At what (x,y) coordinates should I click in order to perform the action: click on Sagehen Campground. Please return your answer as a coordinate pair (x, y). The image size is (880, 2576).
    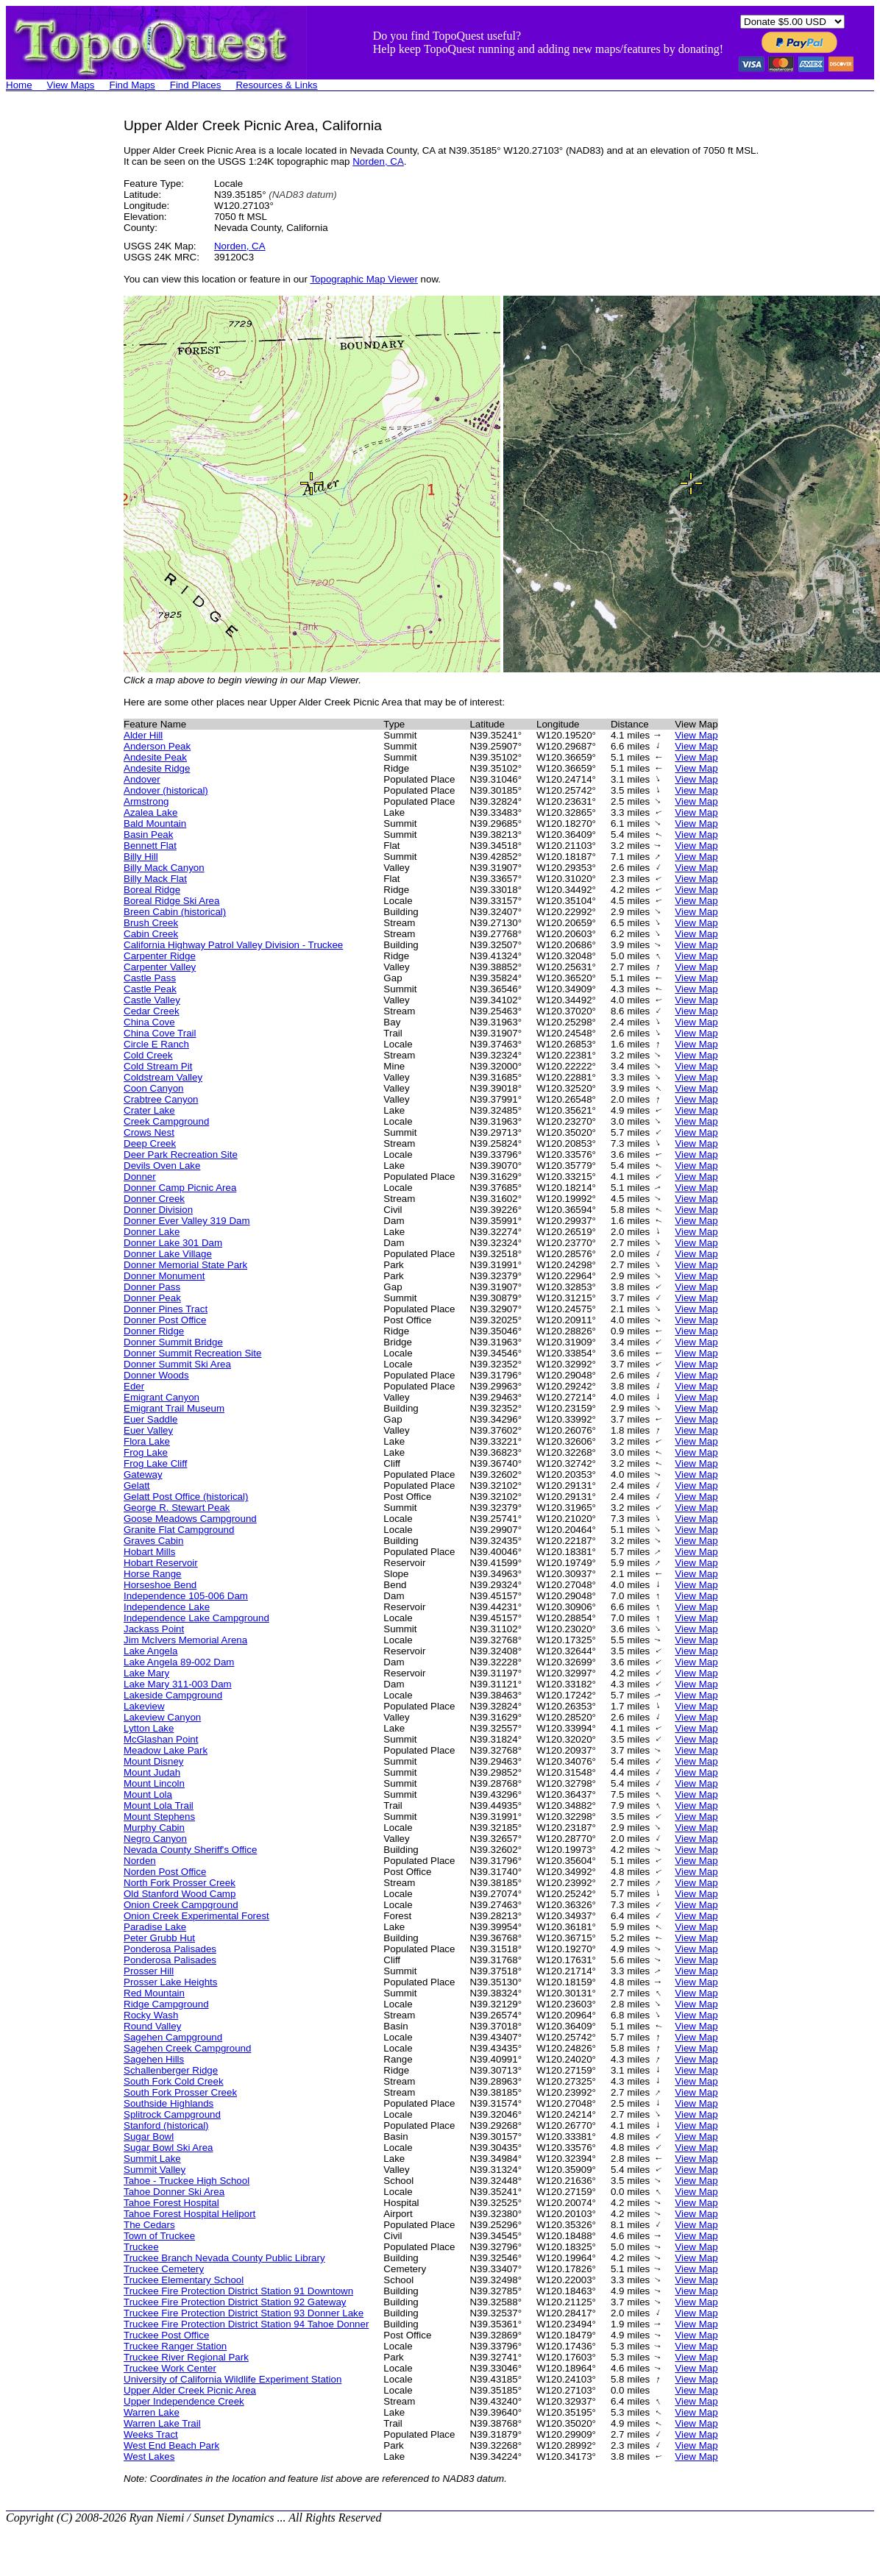
    Looking at the image, I should click on (173, 2037).